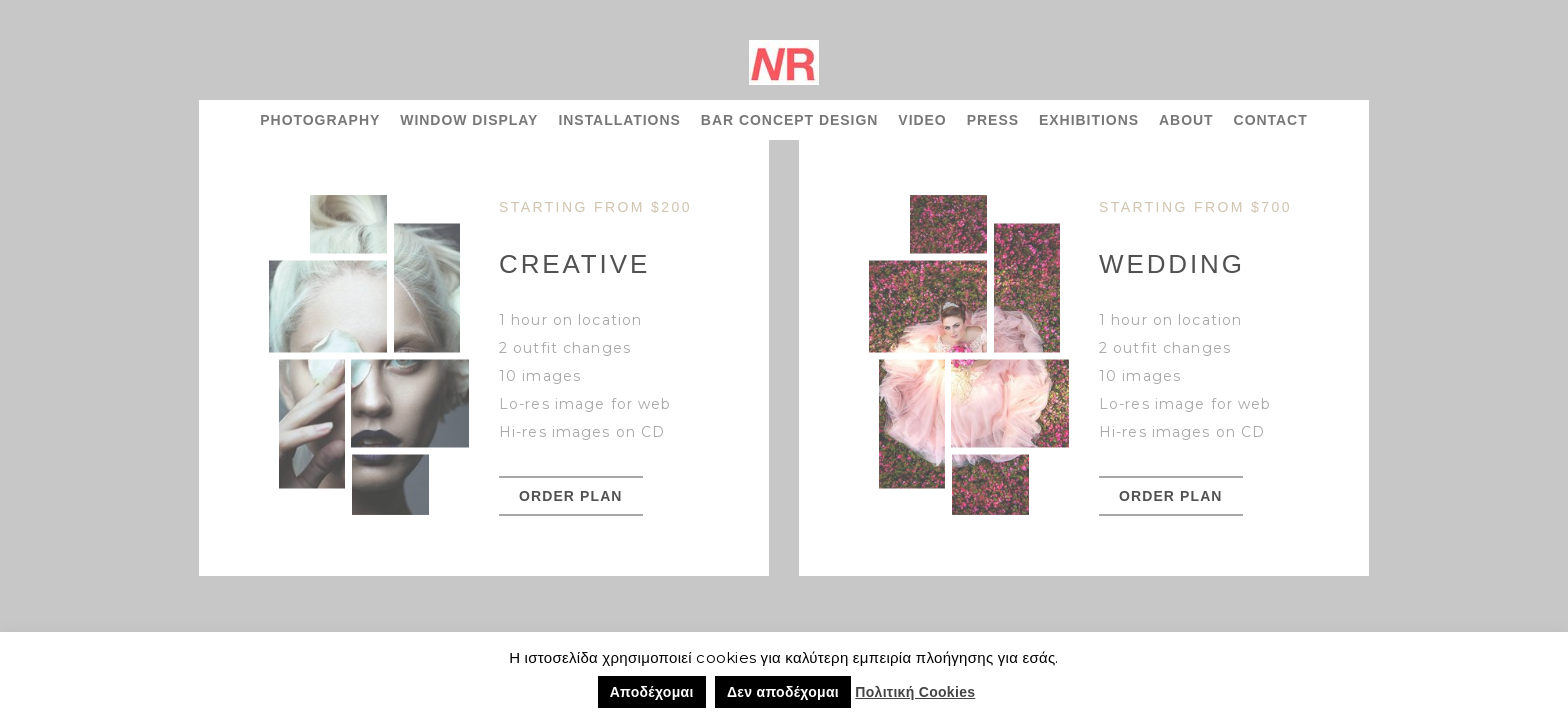  What do you see at coordinates (790, 120) in the screenshot?
I see `BAR CONCEPT DESIGN` at bounding box center [790, 120].